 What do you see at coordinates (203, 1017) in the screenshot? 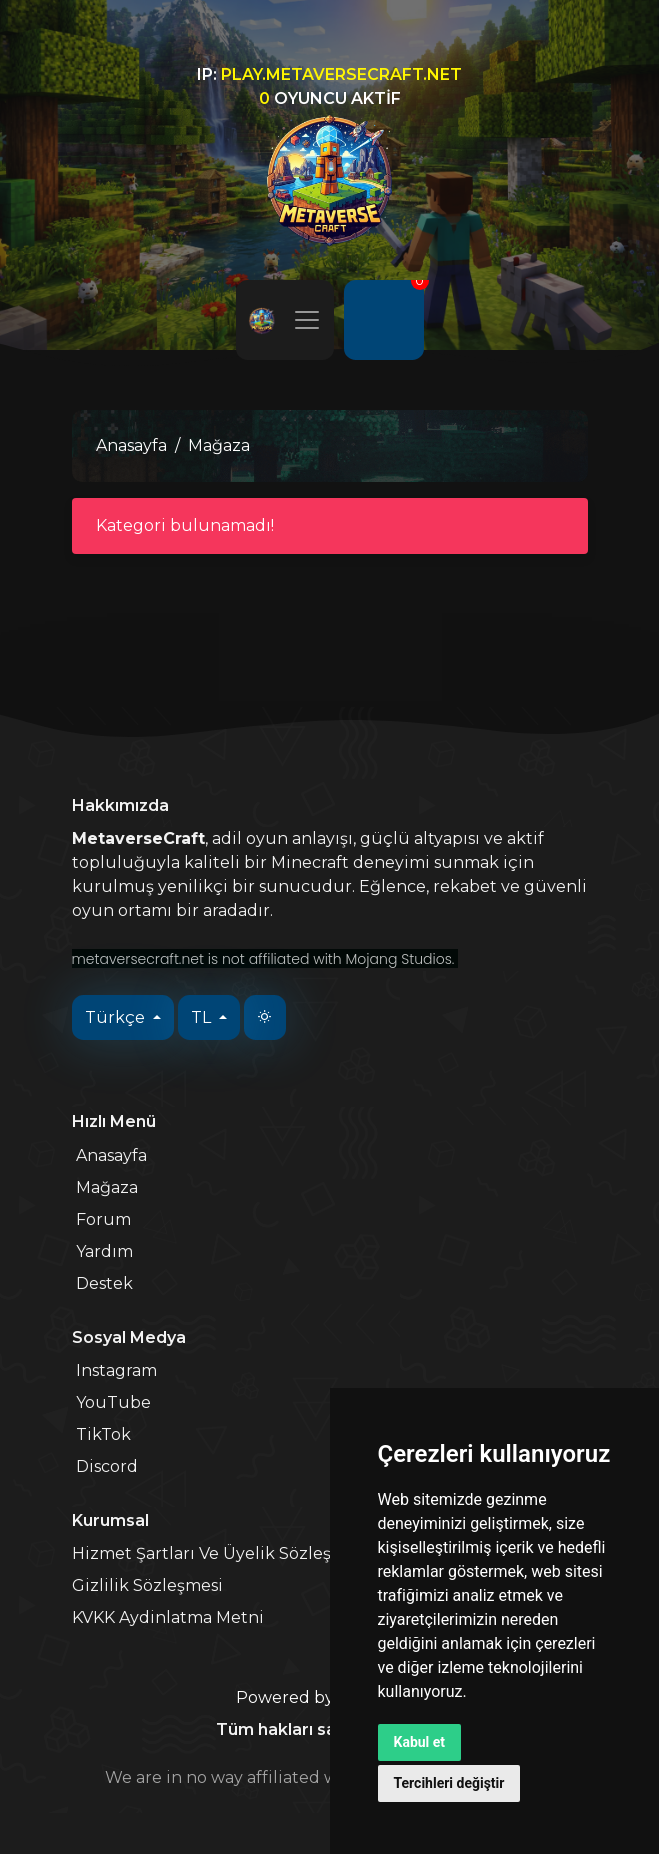
I see `TL` at bounding box center [203, 1017].